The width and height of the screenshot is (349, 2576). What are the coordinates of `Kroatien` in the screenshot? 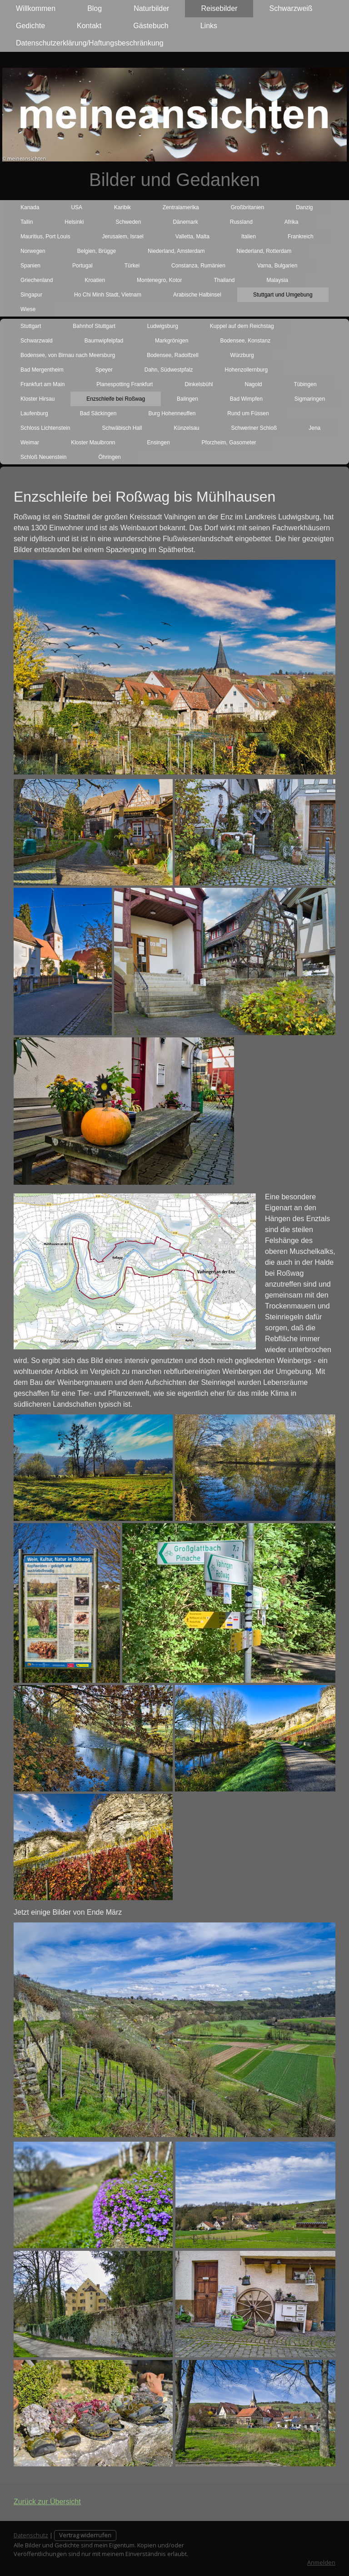 It's located at (95, 280).